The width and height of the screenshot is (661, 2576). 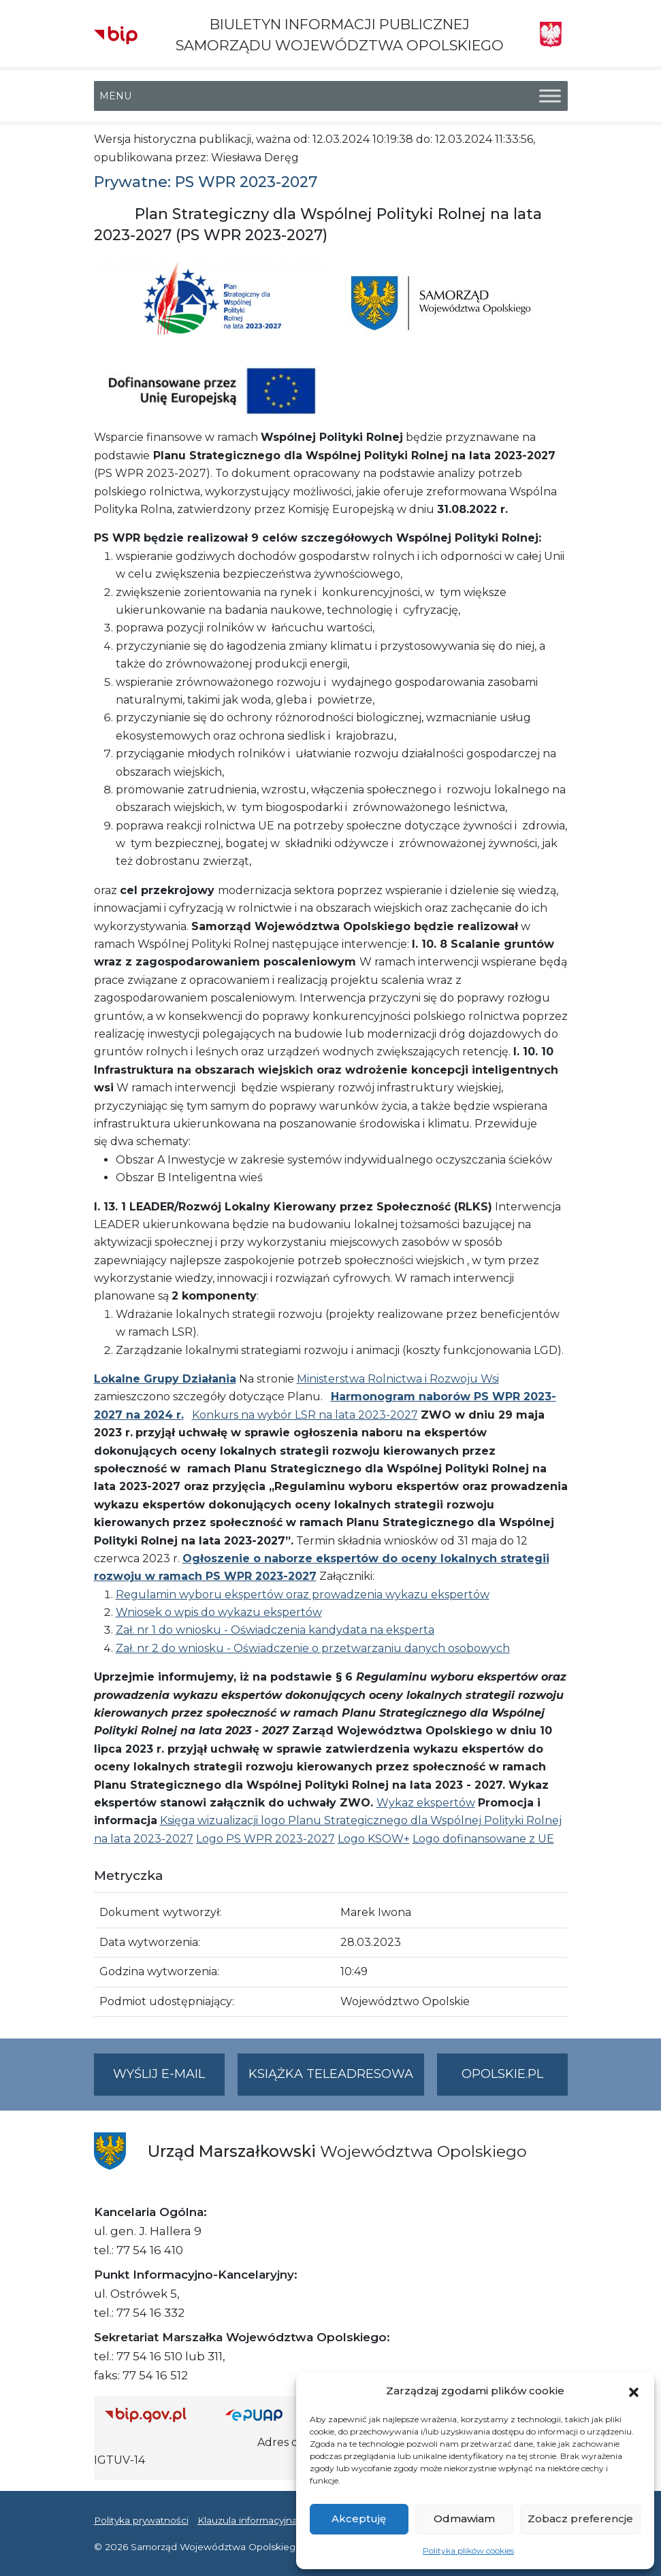 I want to click on Książka teleadresowa, so click(x=330, y=2073).